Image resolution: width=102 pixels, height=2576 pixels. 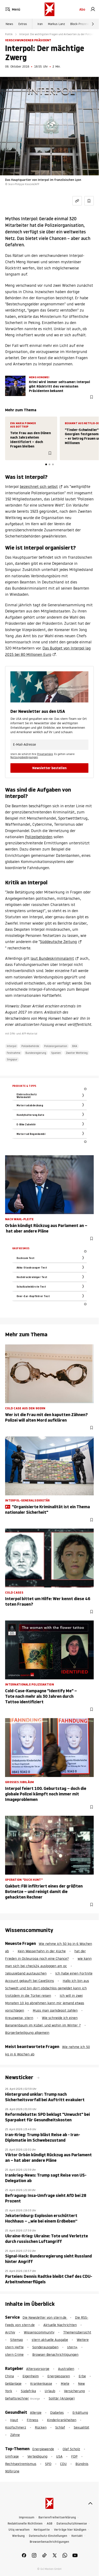 What do you see at coordinates (55, 1046) in the screenshot?
I see `Polizeiorganisation` at bounding box center [55, 1046].